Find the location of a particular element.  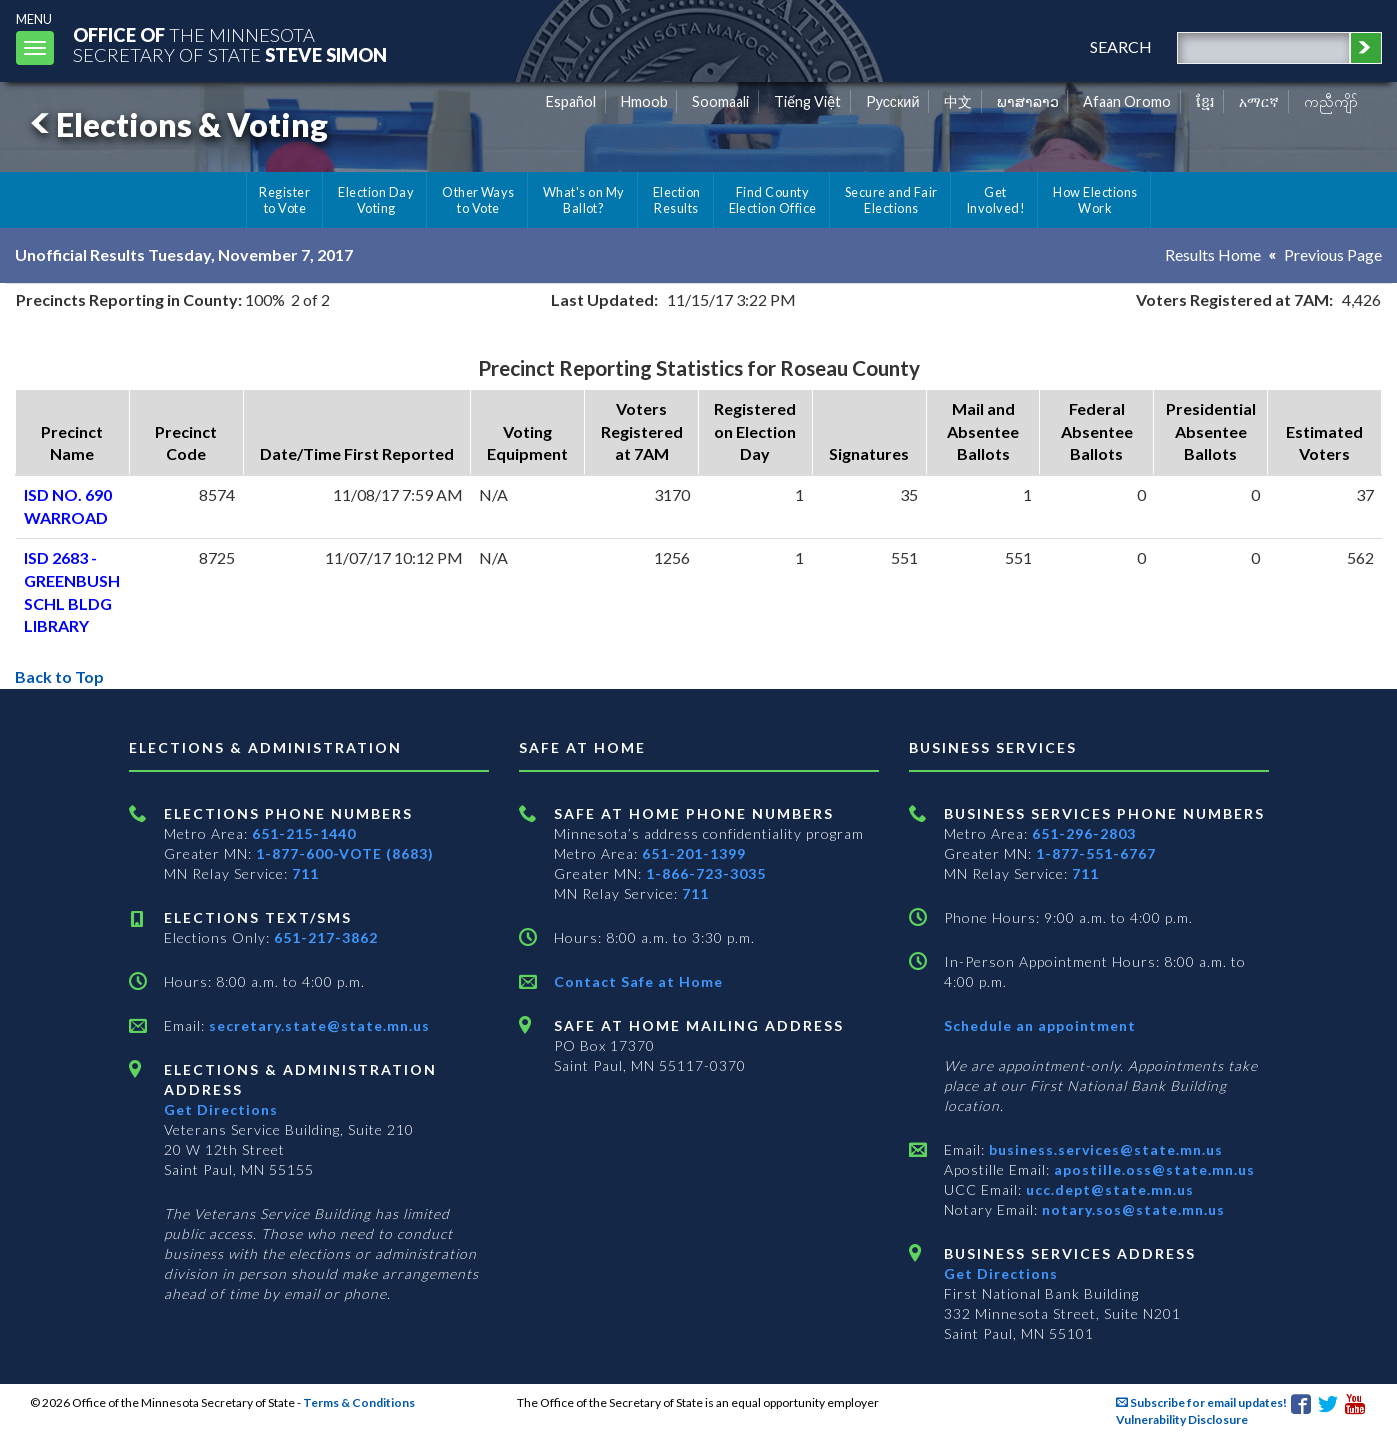

Soomaali is located at coordinates (720, 101).